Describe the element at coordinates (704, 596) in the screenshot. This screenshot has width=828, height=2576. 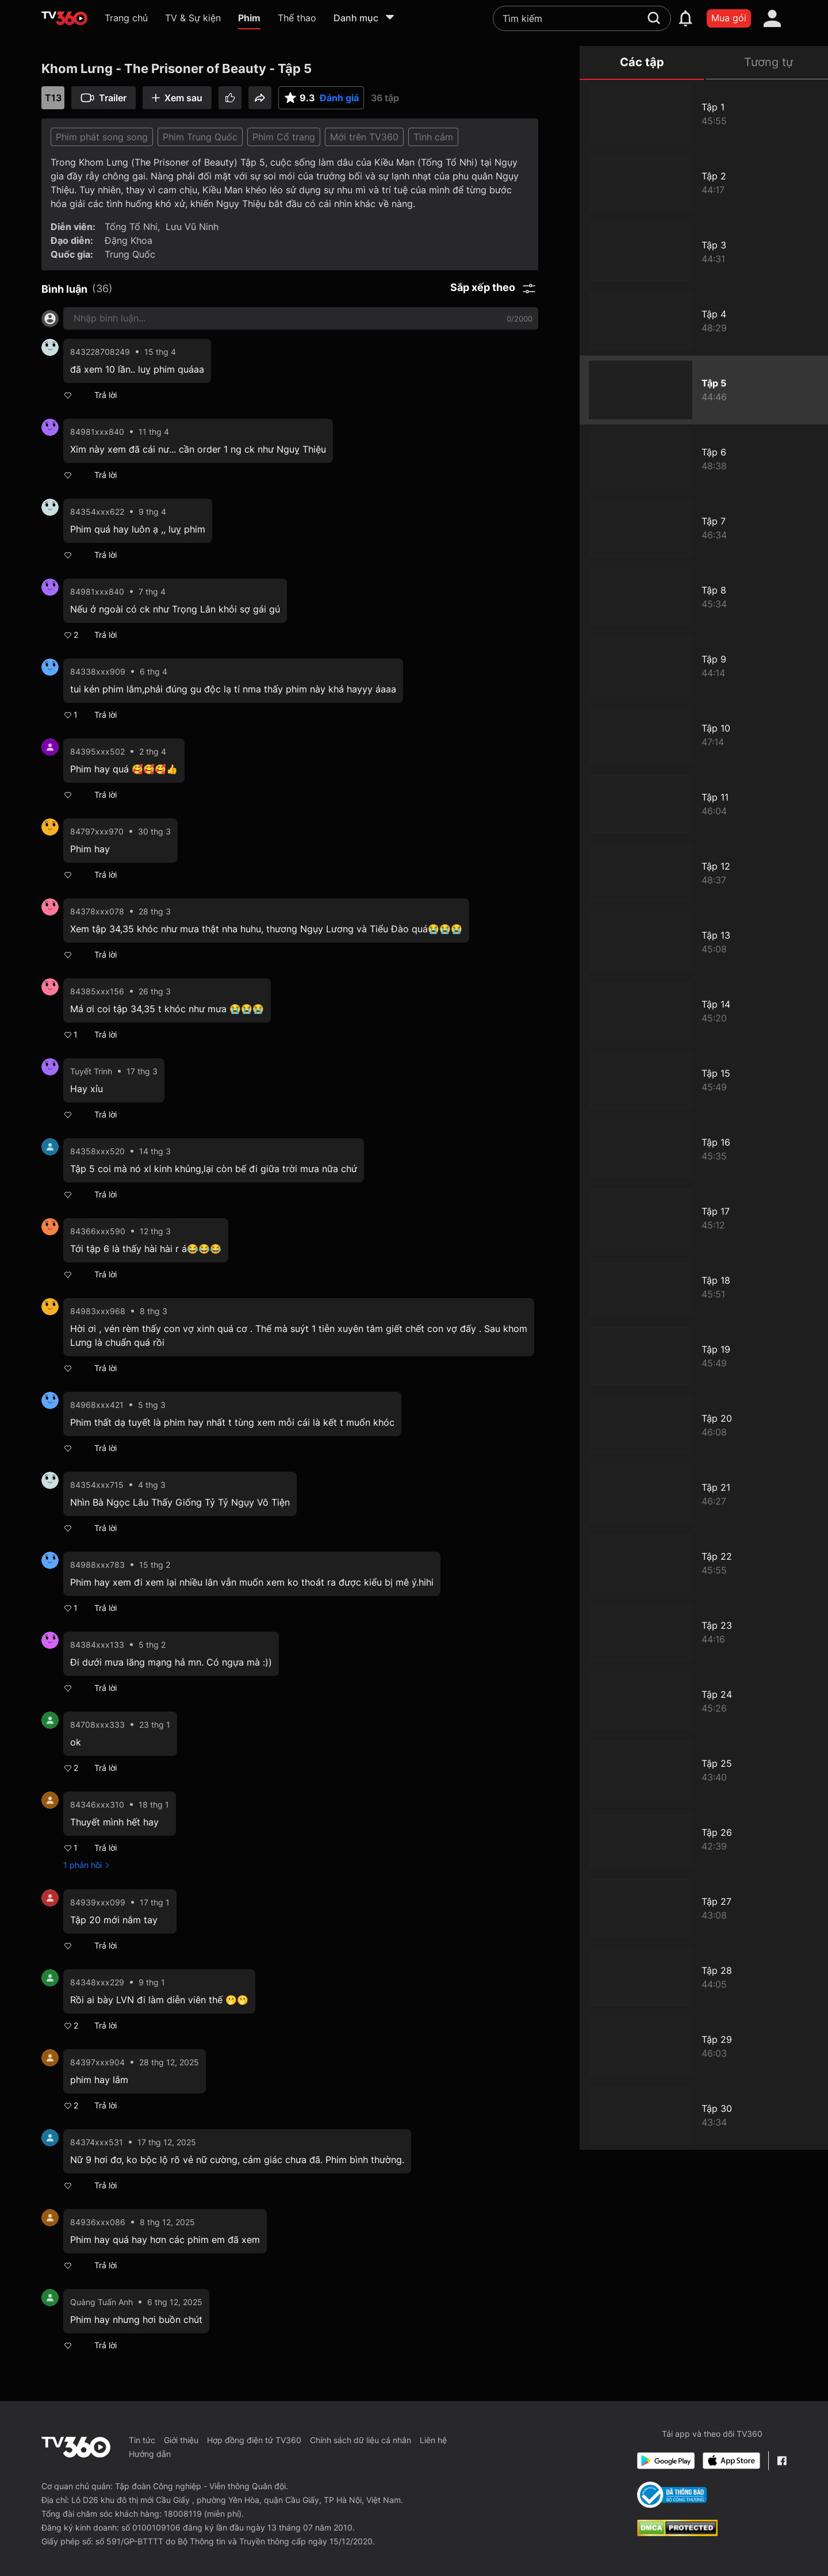
I see `[Khom Lưng - The Prisoner of Beauty - Tập 8]` at that location.